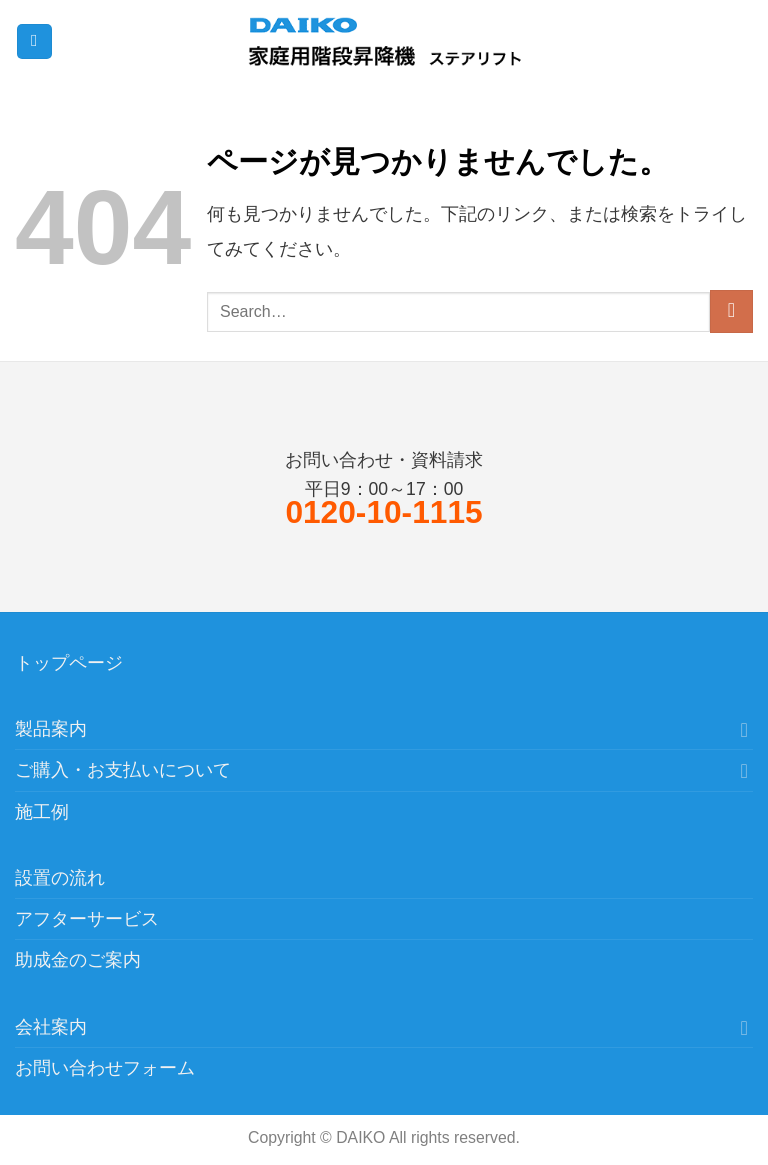 Image resolution: width=768 pixels, height=1165 pixels. What do you see at coordinates (51, 729) in the screenshot?
I see `製品案内` at bounding box center [51, 729].